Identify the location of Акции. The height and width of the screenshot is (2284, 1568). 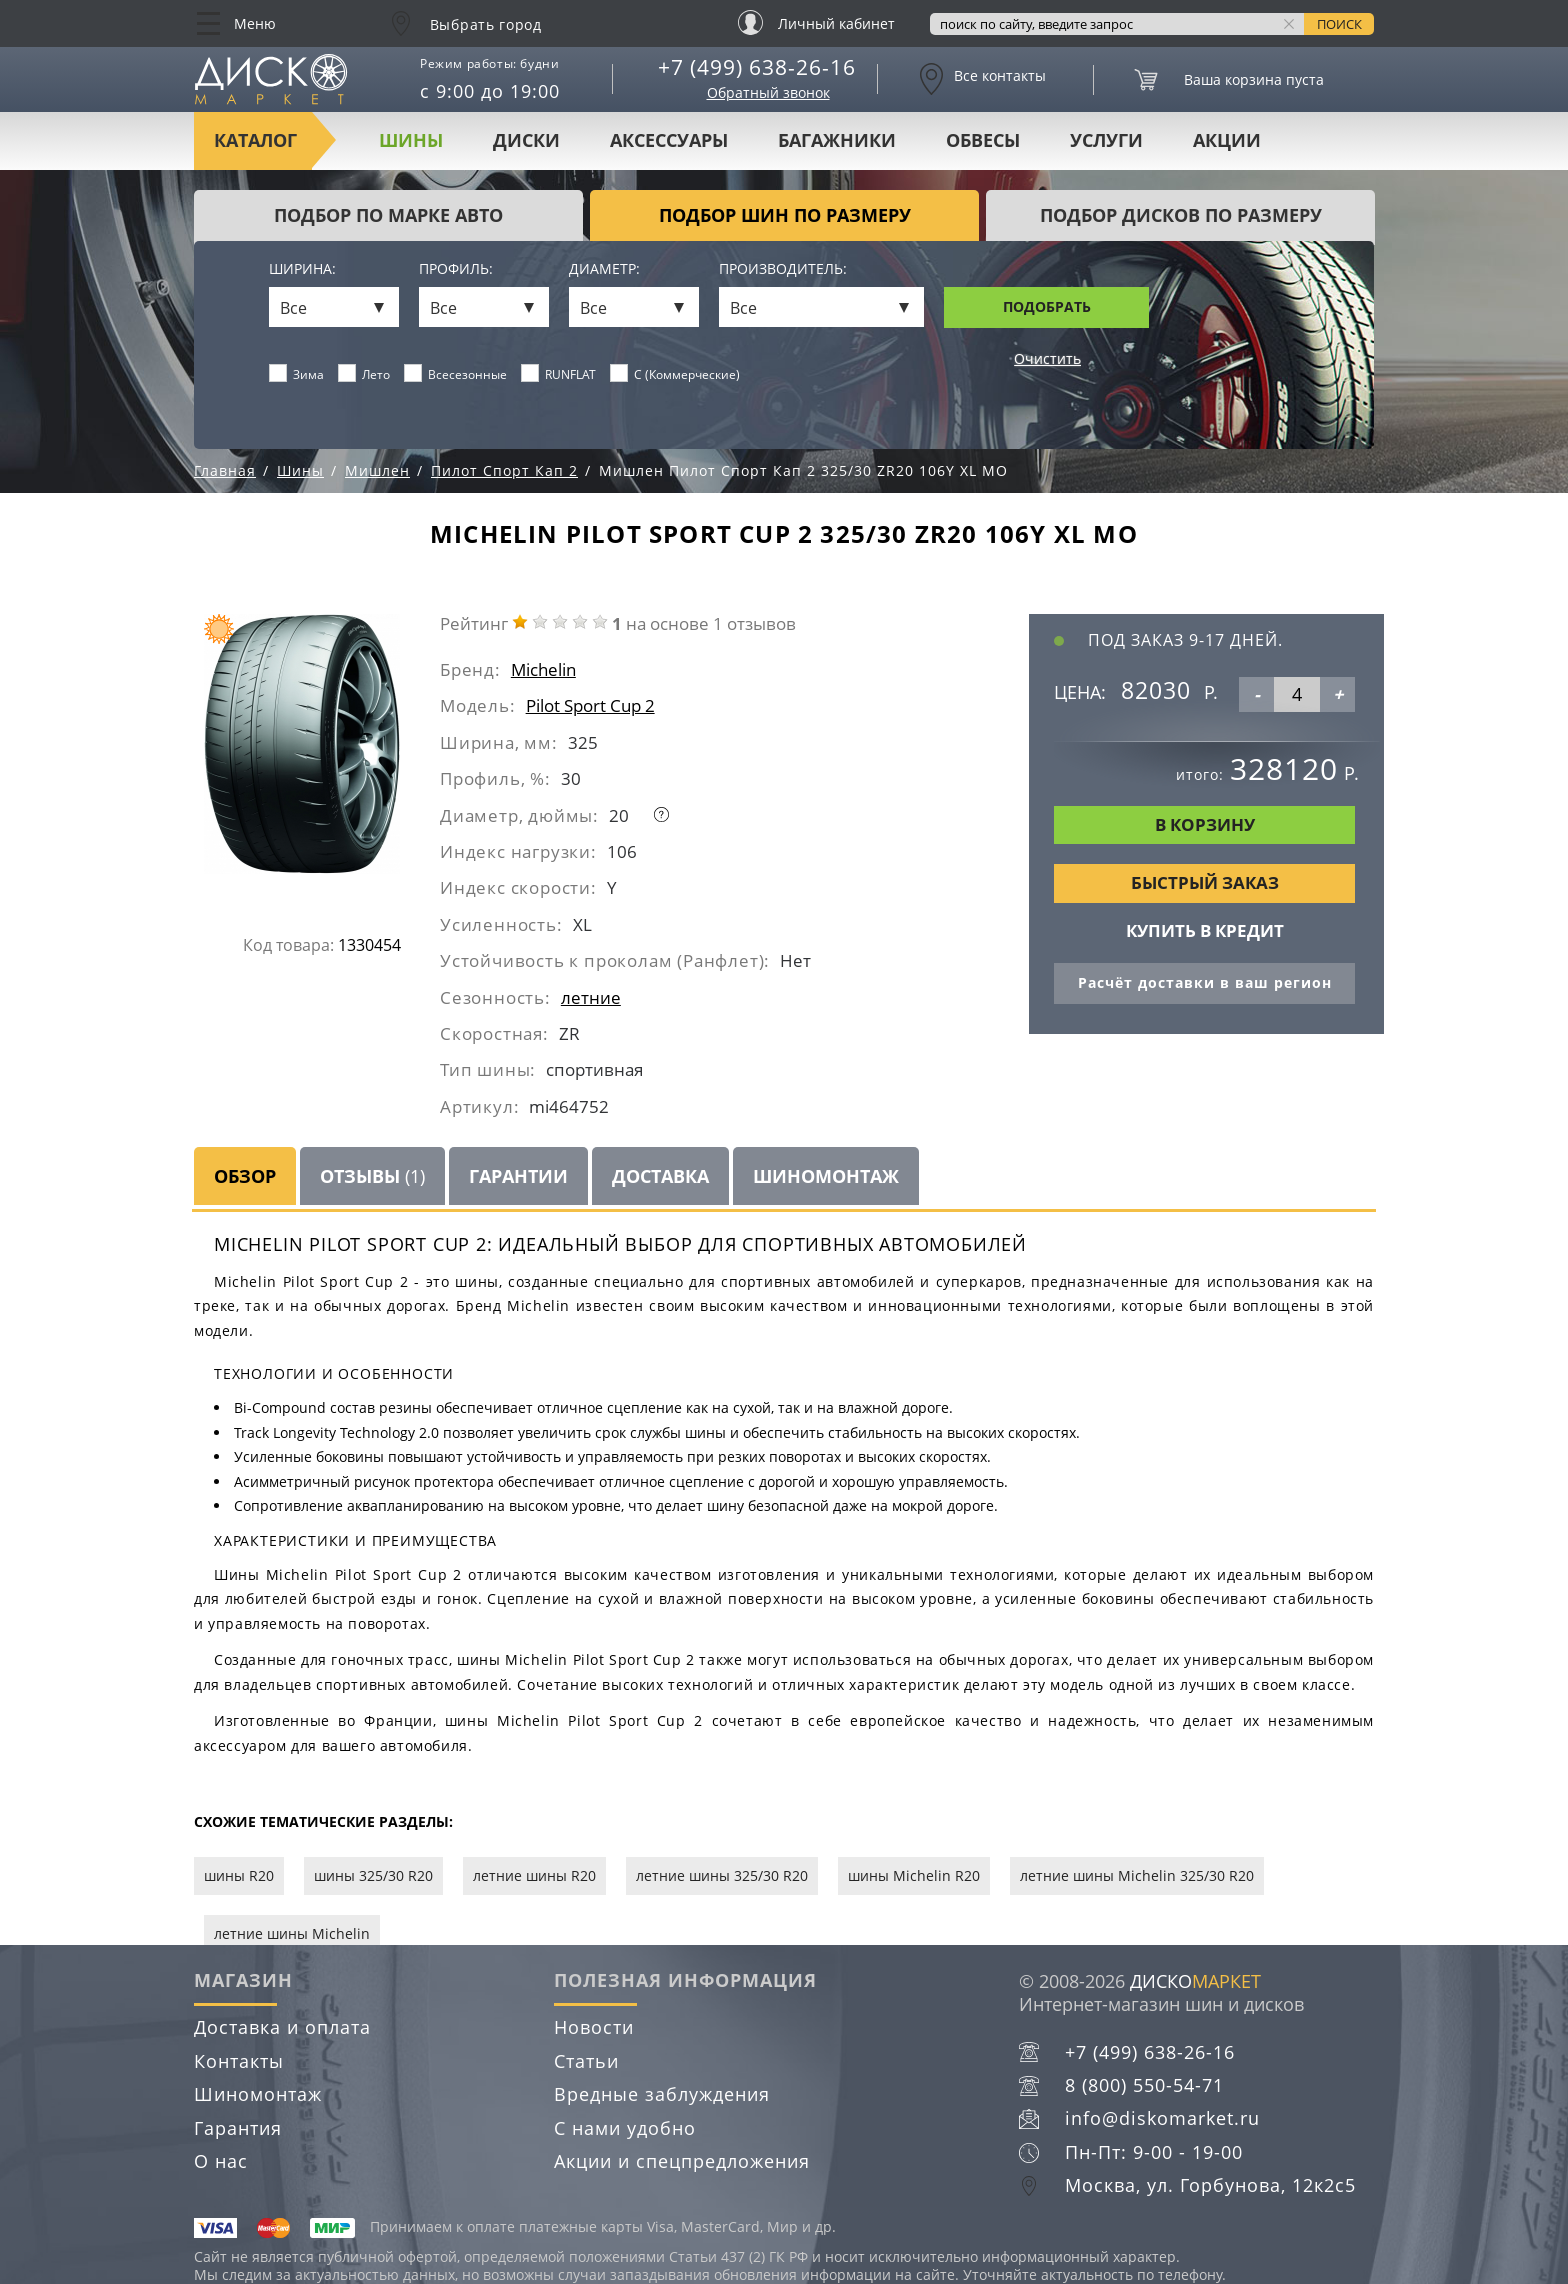
(1227, 140).